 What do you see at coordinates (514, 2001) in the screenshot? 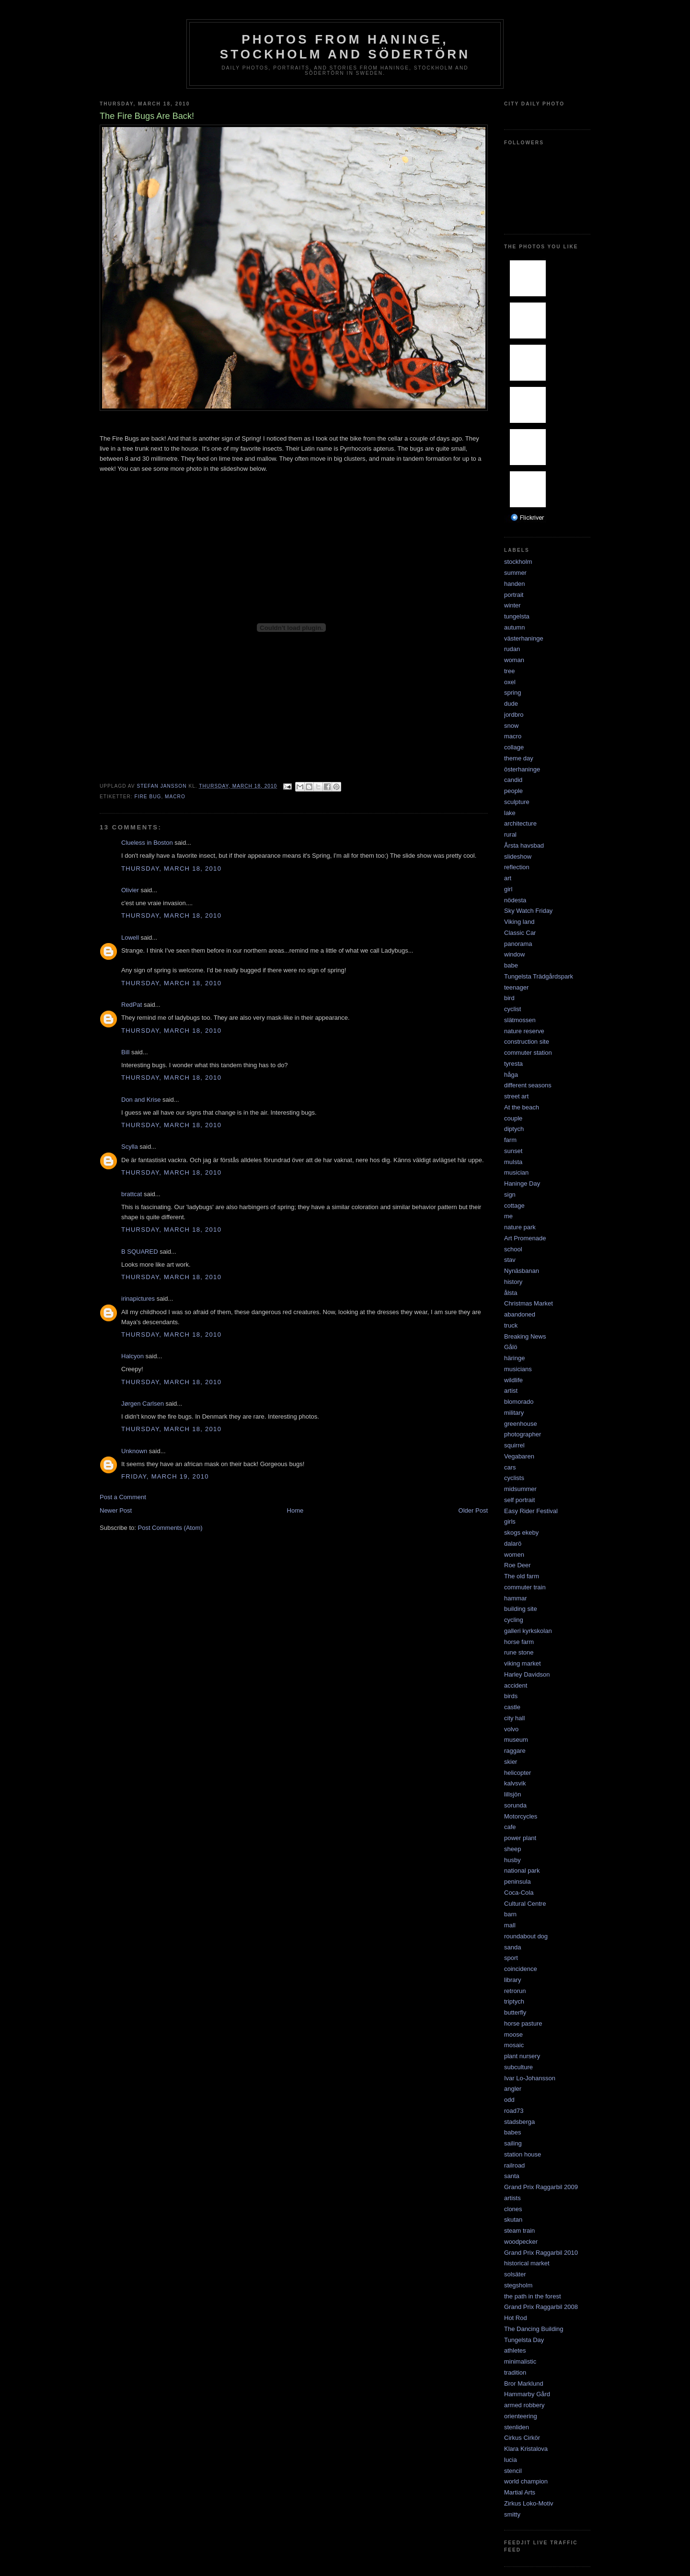
I see `triptych` at bounding box center [514, 2001].